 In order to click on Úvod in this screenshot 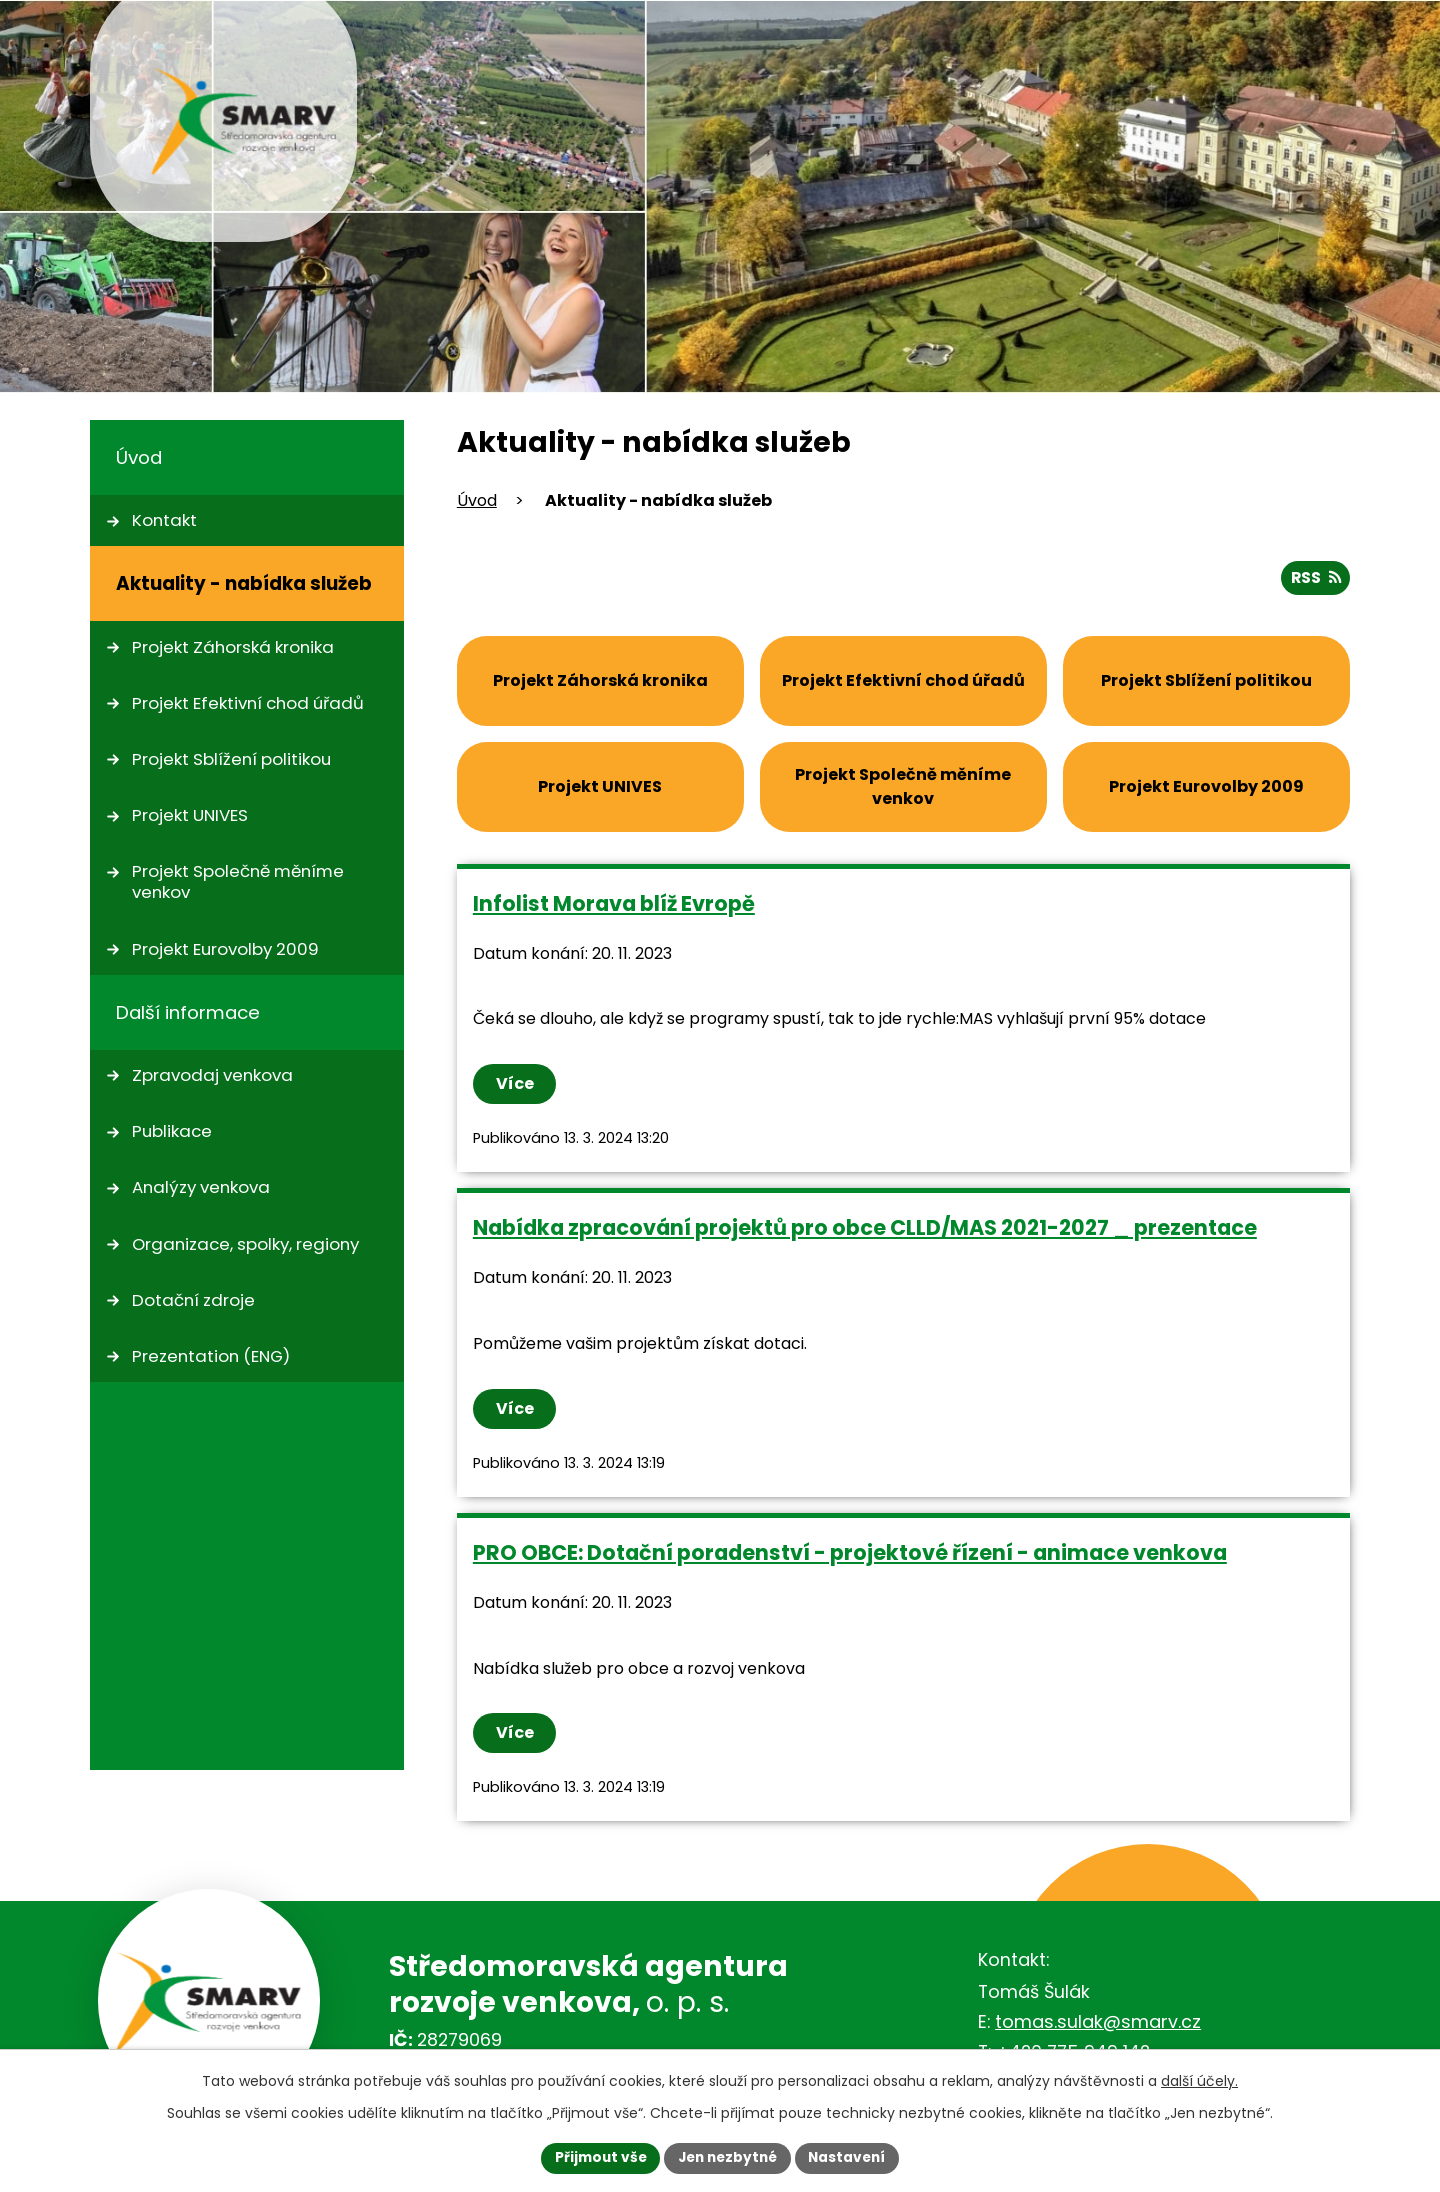, I will do `click(477, 500)`.